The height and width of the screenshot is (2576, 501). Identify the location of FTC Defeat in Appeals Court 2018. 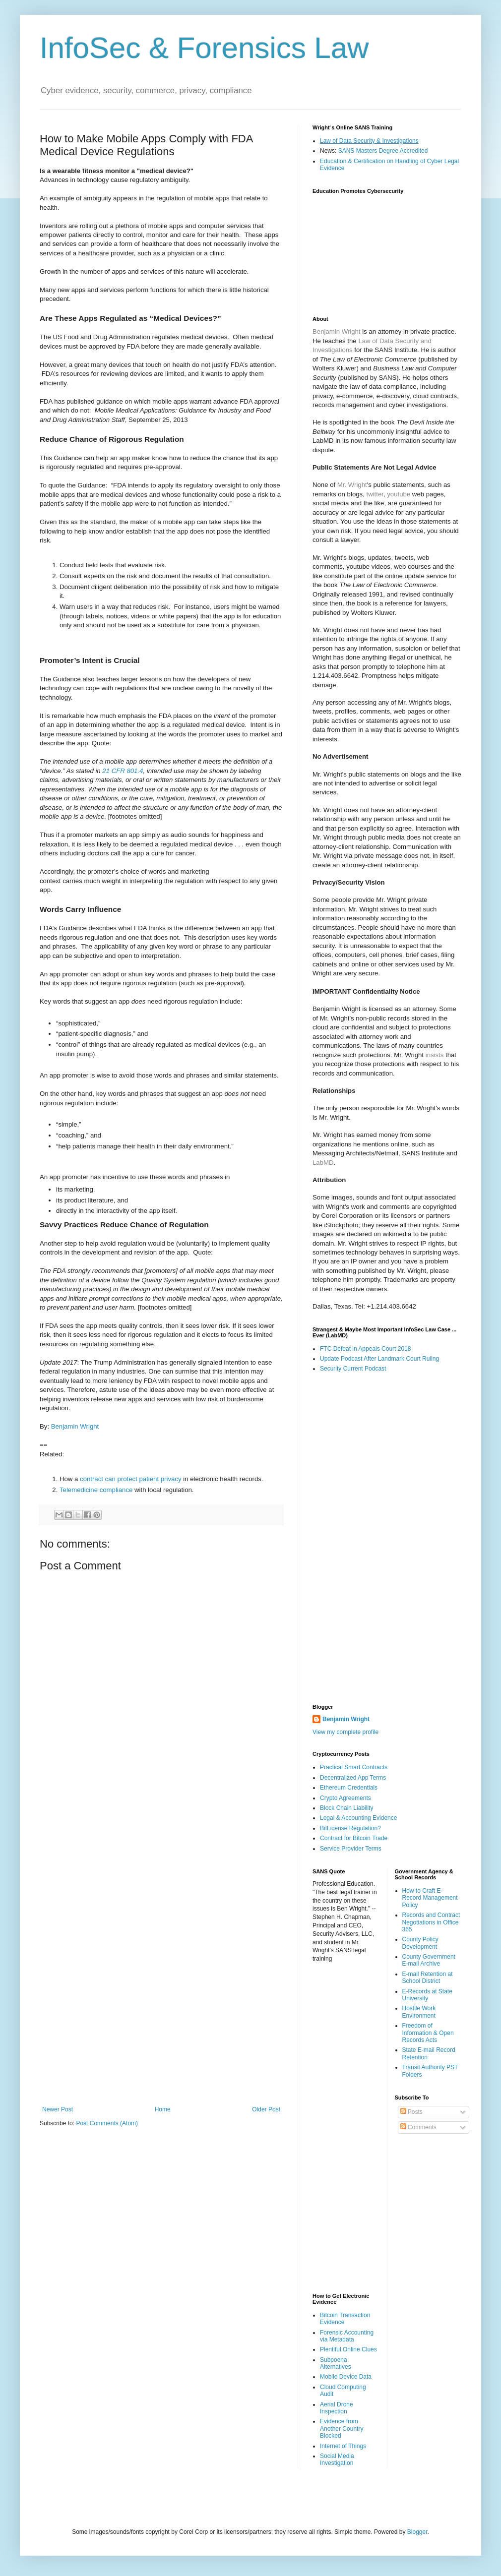
(365, 1348).